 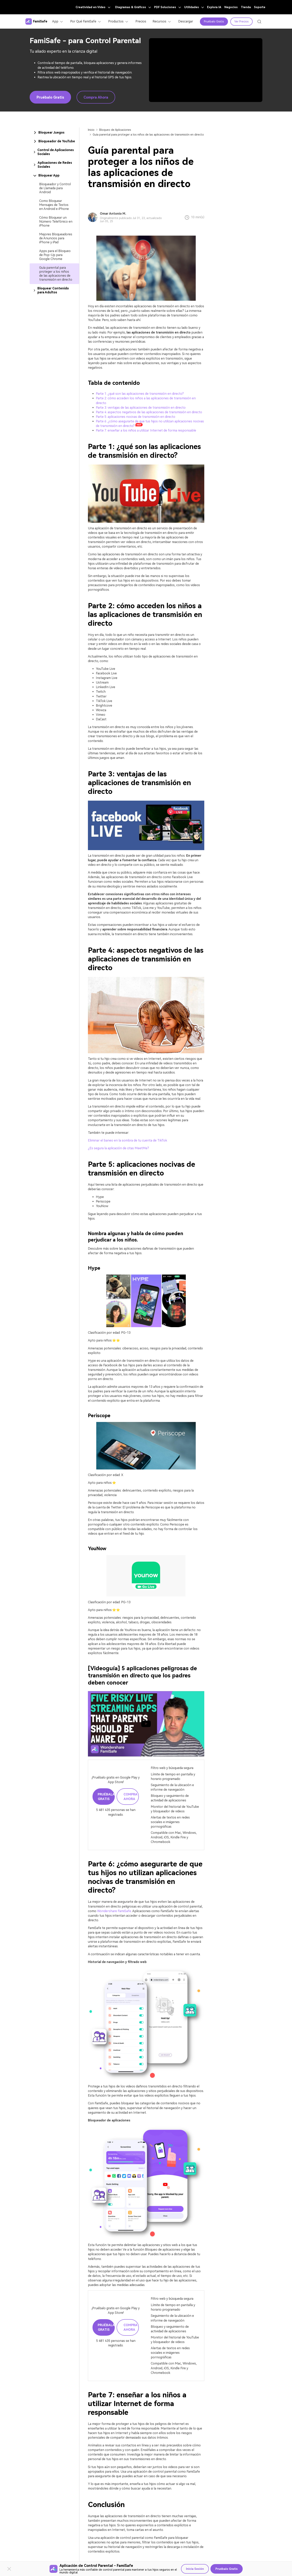 I want to click on Inicio, so click(x=91, y=129).